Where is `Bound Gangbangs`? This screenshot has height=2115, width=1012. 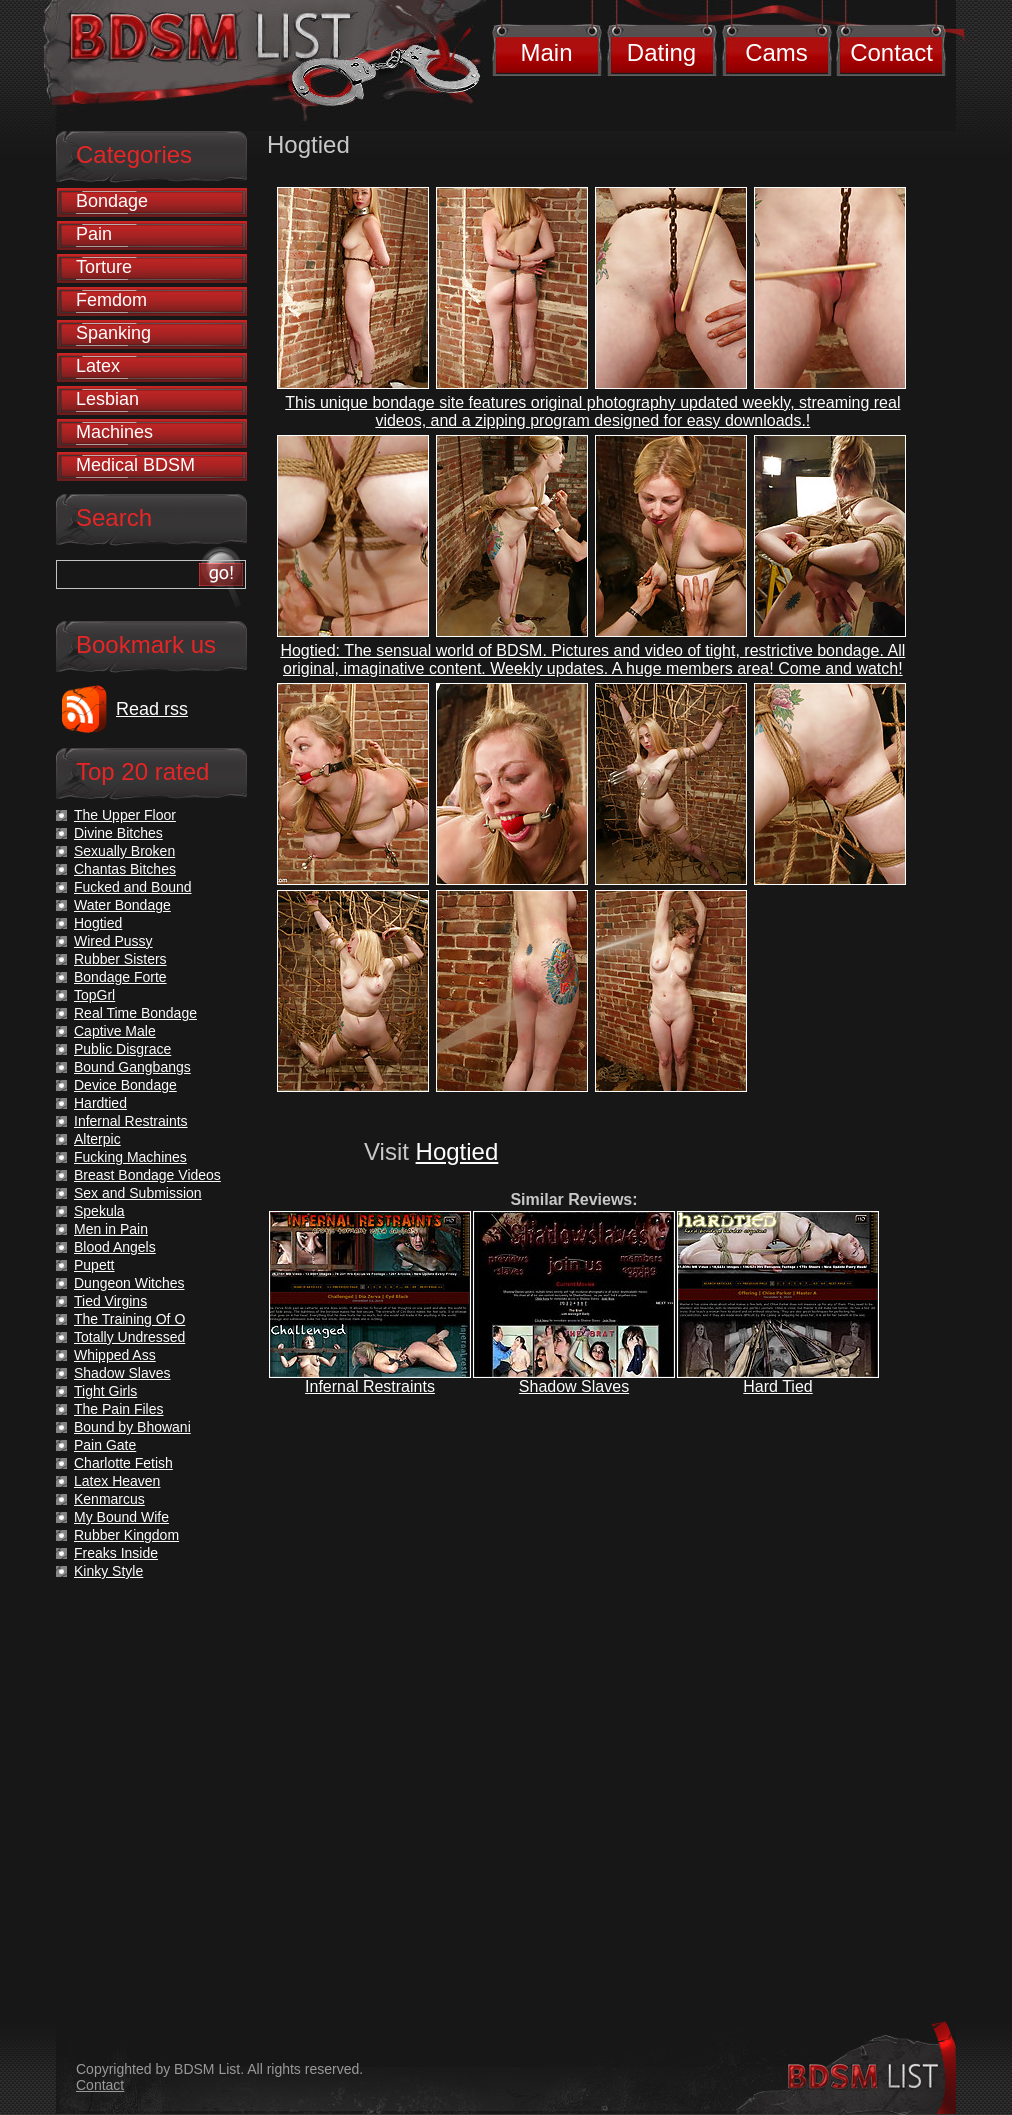 Bound Gangbangs is located at coordinates (132, 1067).